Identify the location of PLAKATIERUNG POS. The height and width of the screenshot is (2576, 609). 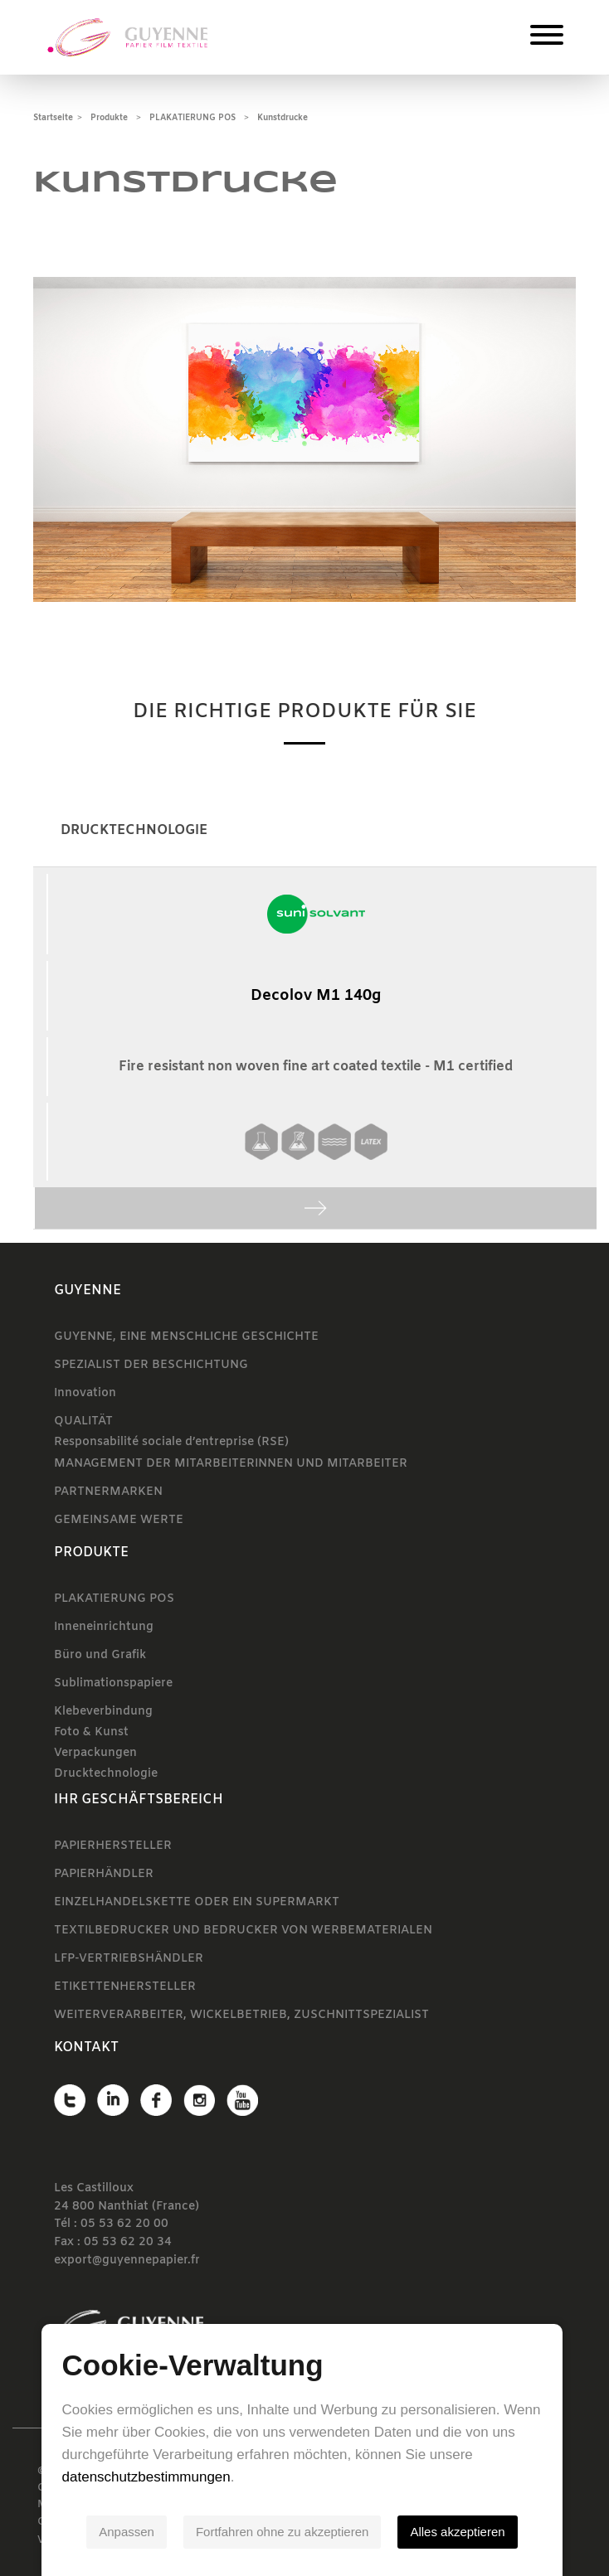
(192, 118).